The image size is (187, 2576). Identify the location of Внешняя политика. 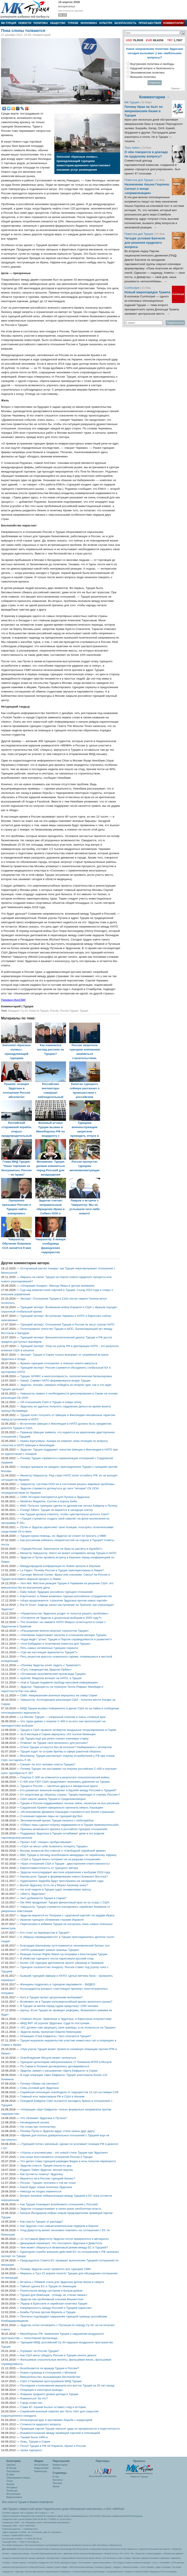
(143, 76).